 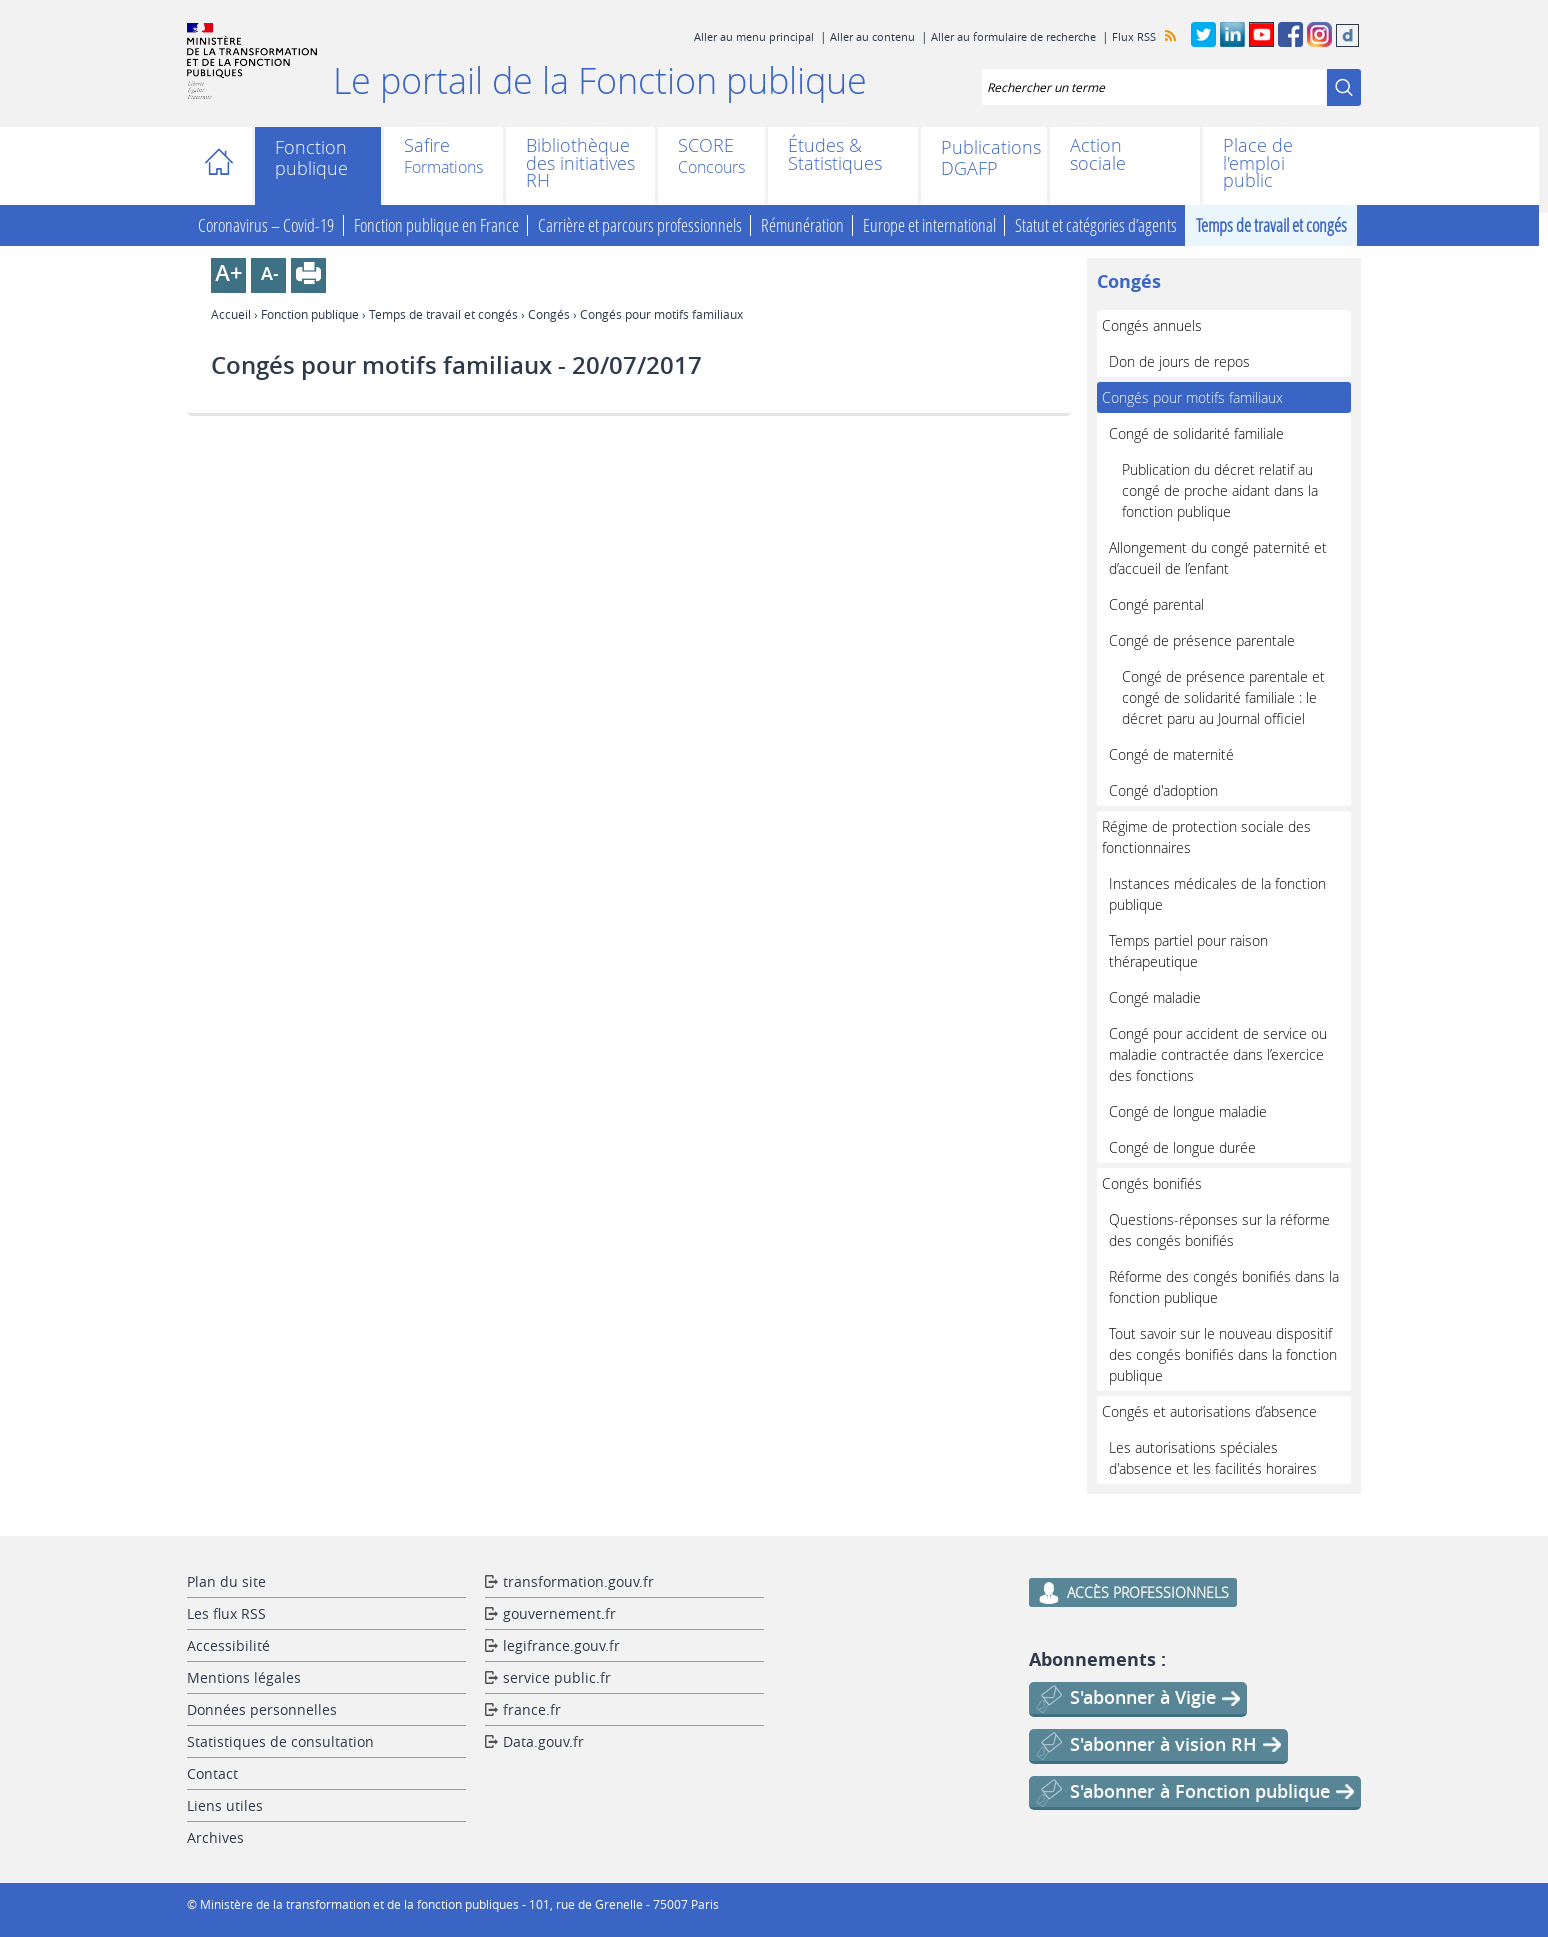 What do you see at coordinates (561, 1645) in the screenshot?
I see `legifrance.gouv.fr` at bounding box center [561, 1645].